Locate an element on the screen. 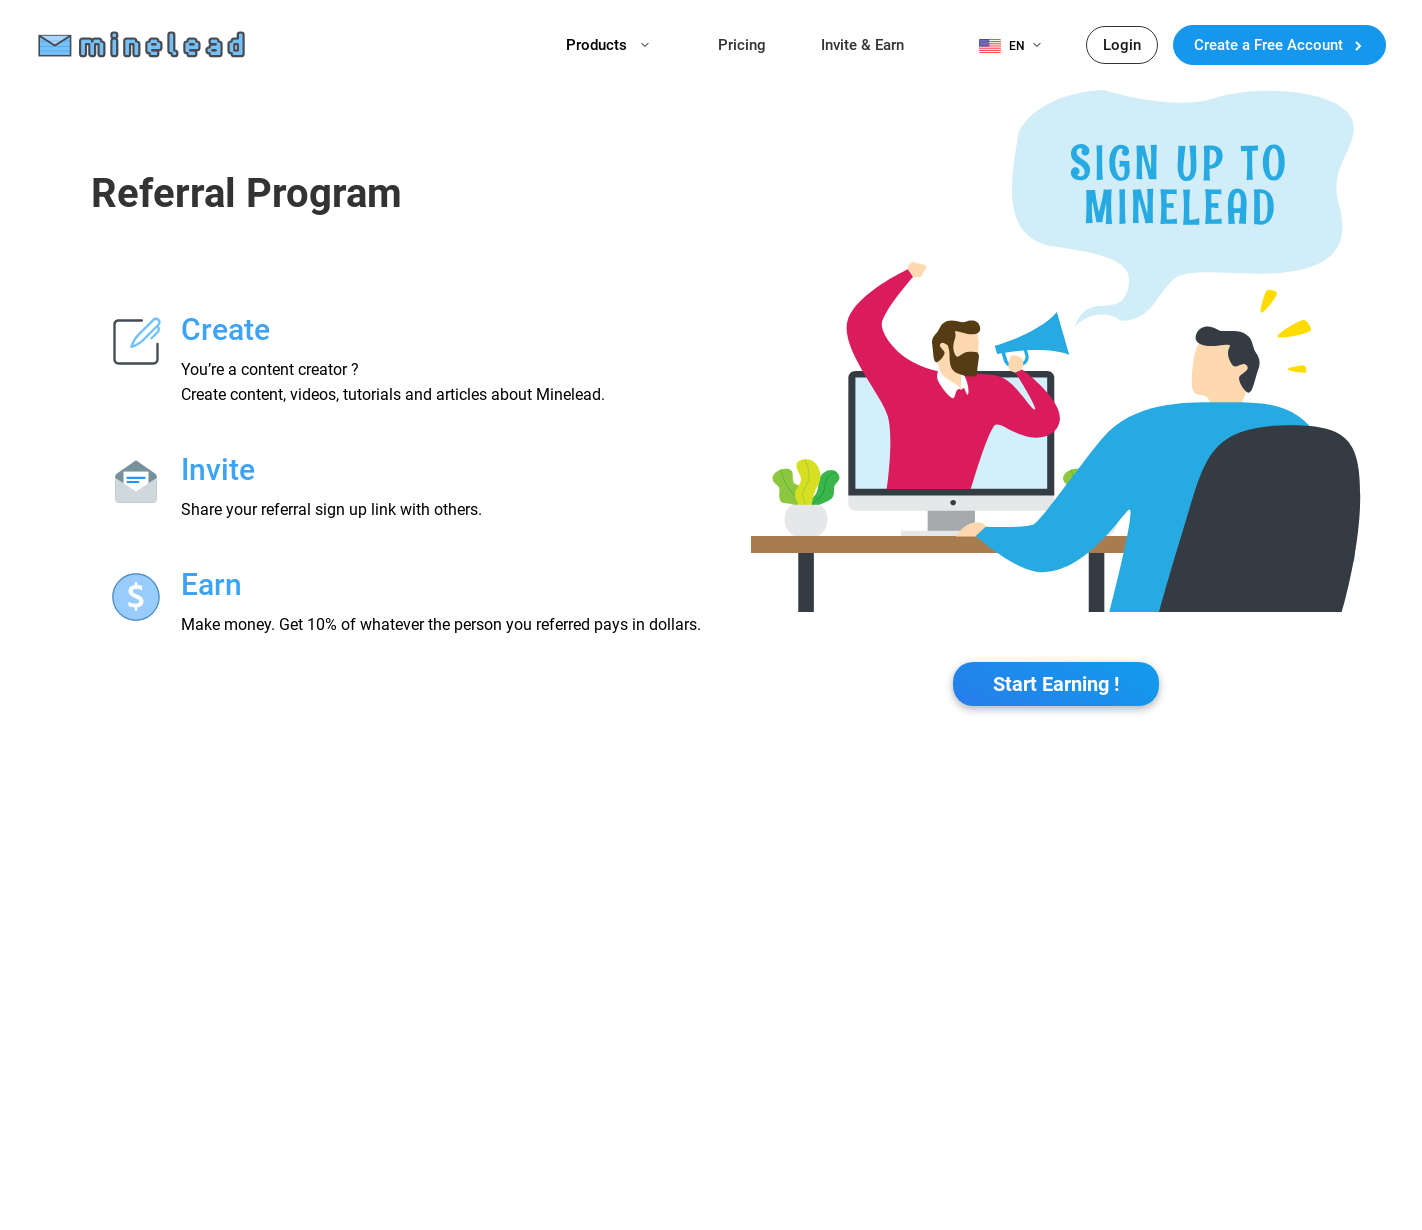 The width and height of the screenshot is (1422, 1230). Create a Free Account is located at coordinates (1279, 45).